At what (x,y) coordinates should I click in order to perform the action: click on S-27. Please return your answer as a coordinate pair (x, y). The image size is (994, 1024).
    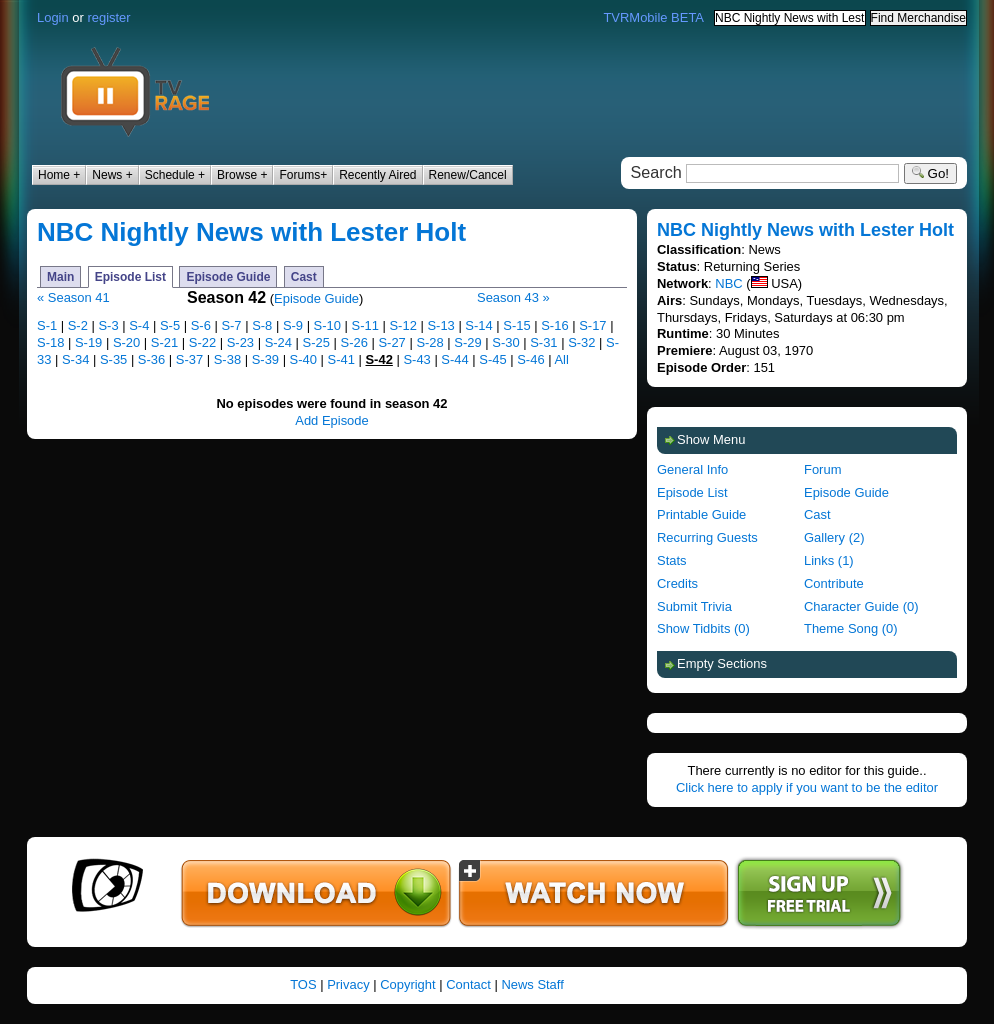
    Looking at the image, I should click on (391, 342).